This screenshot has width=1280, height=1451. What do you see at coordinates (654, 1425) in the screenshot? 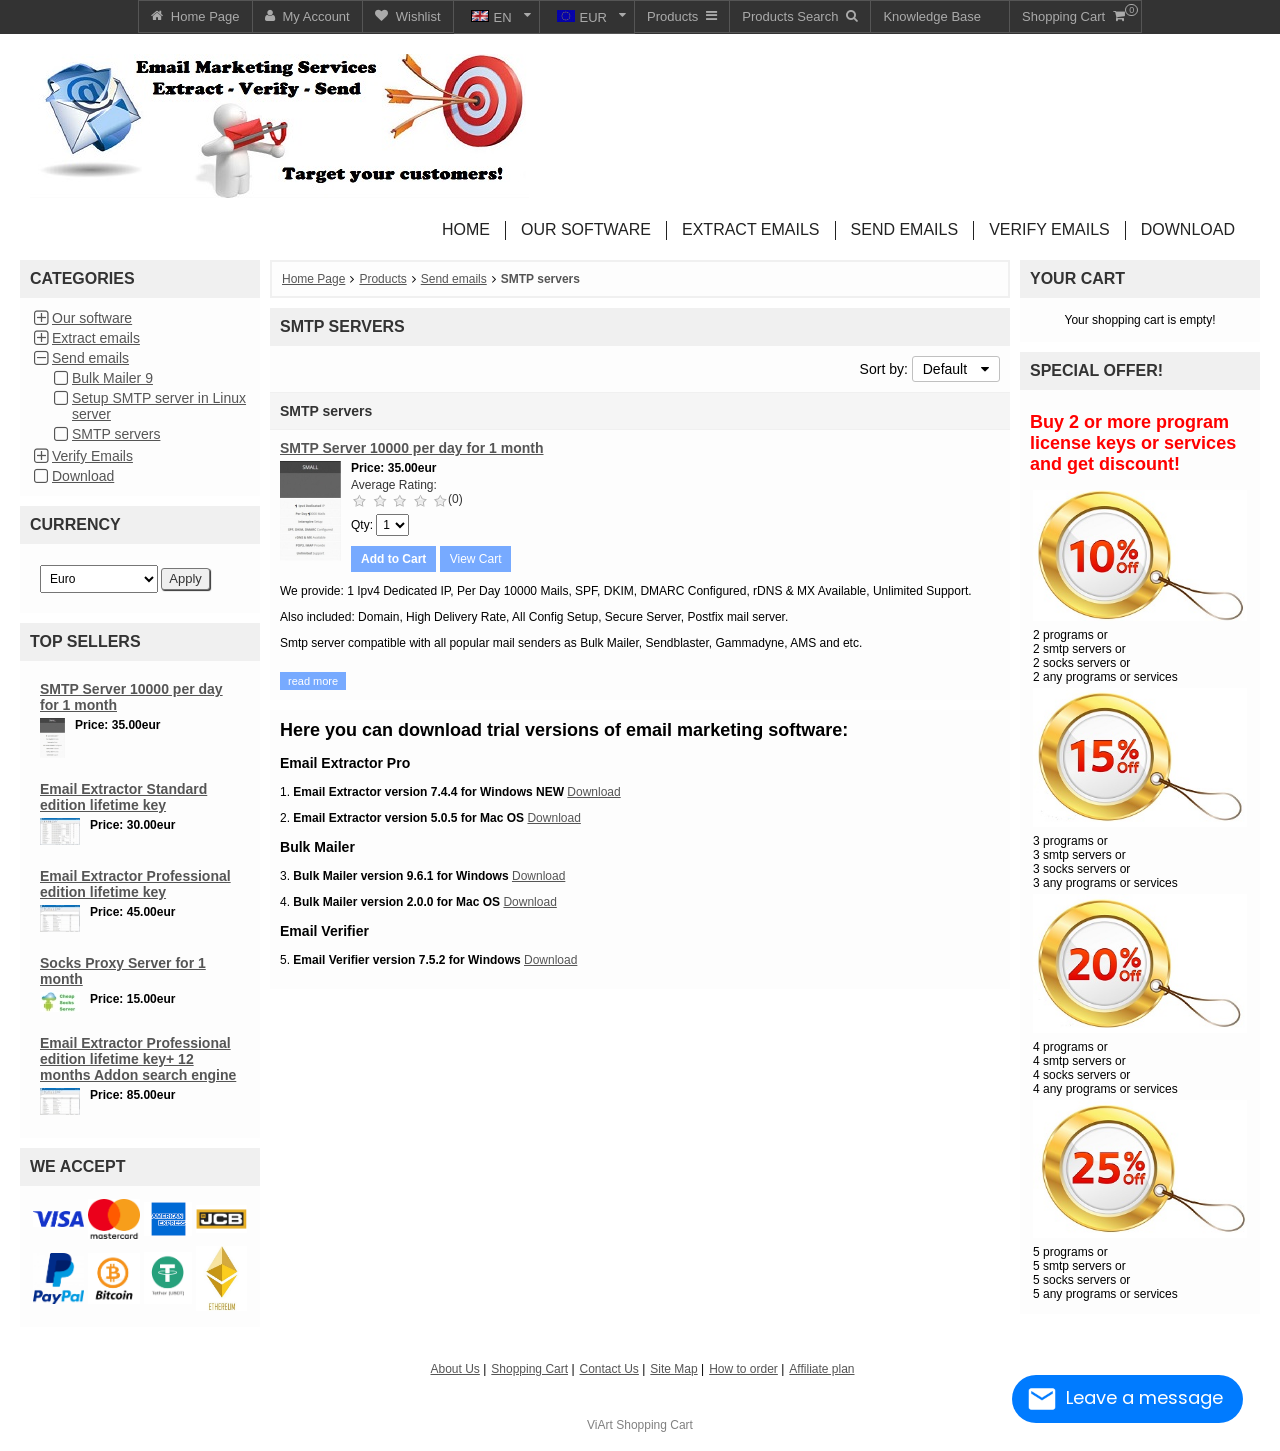
I see `Shopping Cart` at bounding box center [654, 1425].